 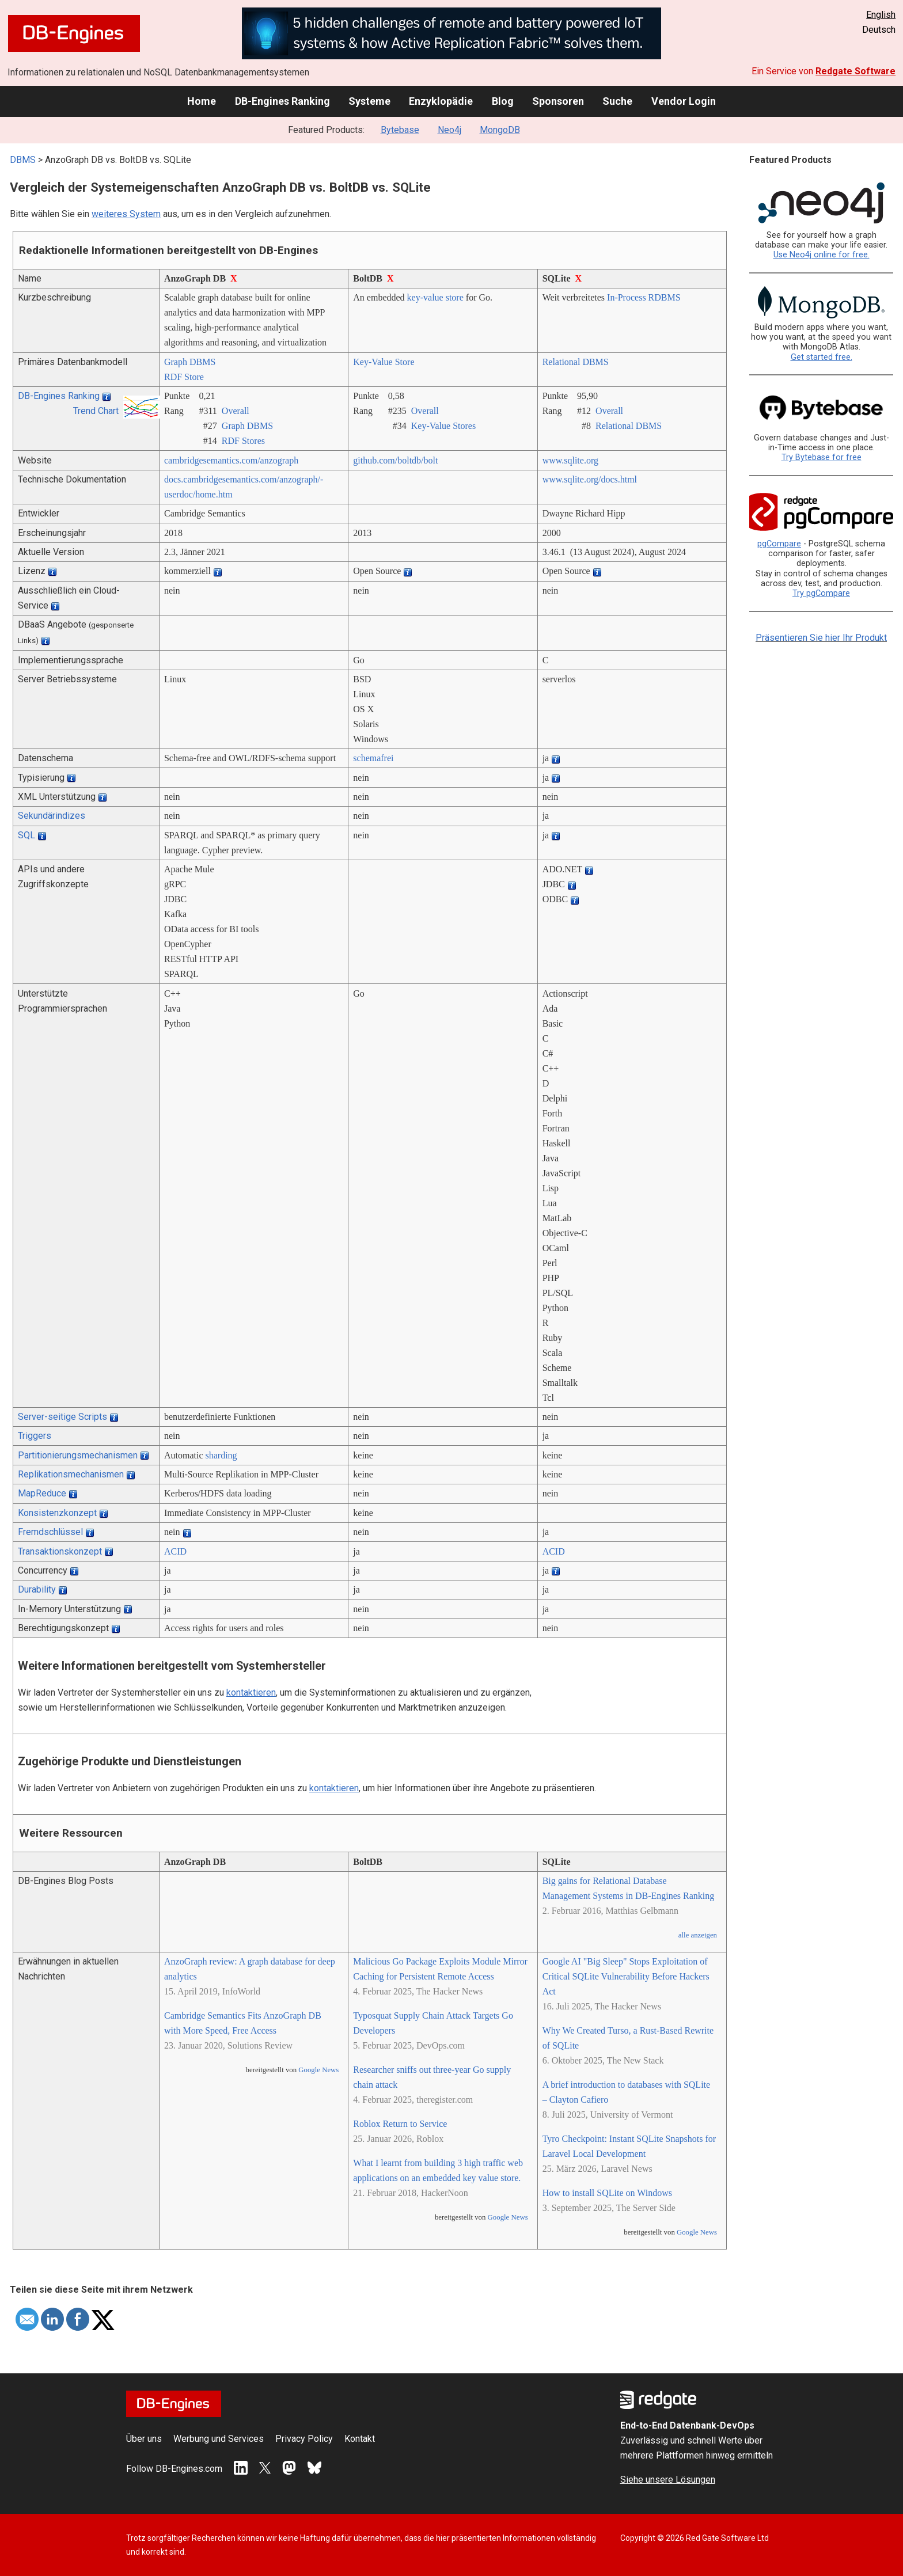 What do you see at coordinates (231, 460) in the screenshot?
I see `cambridgesemantics.com/­anzograph` at bounding box center [231, 460].